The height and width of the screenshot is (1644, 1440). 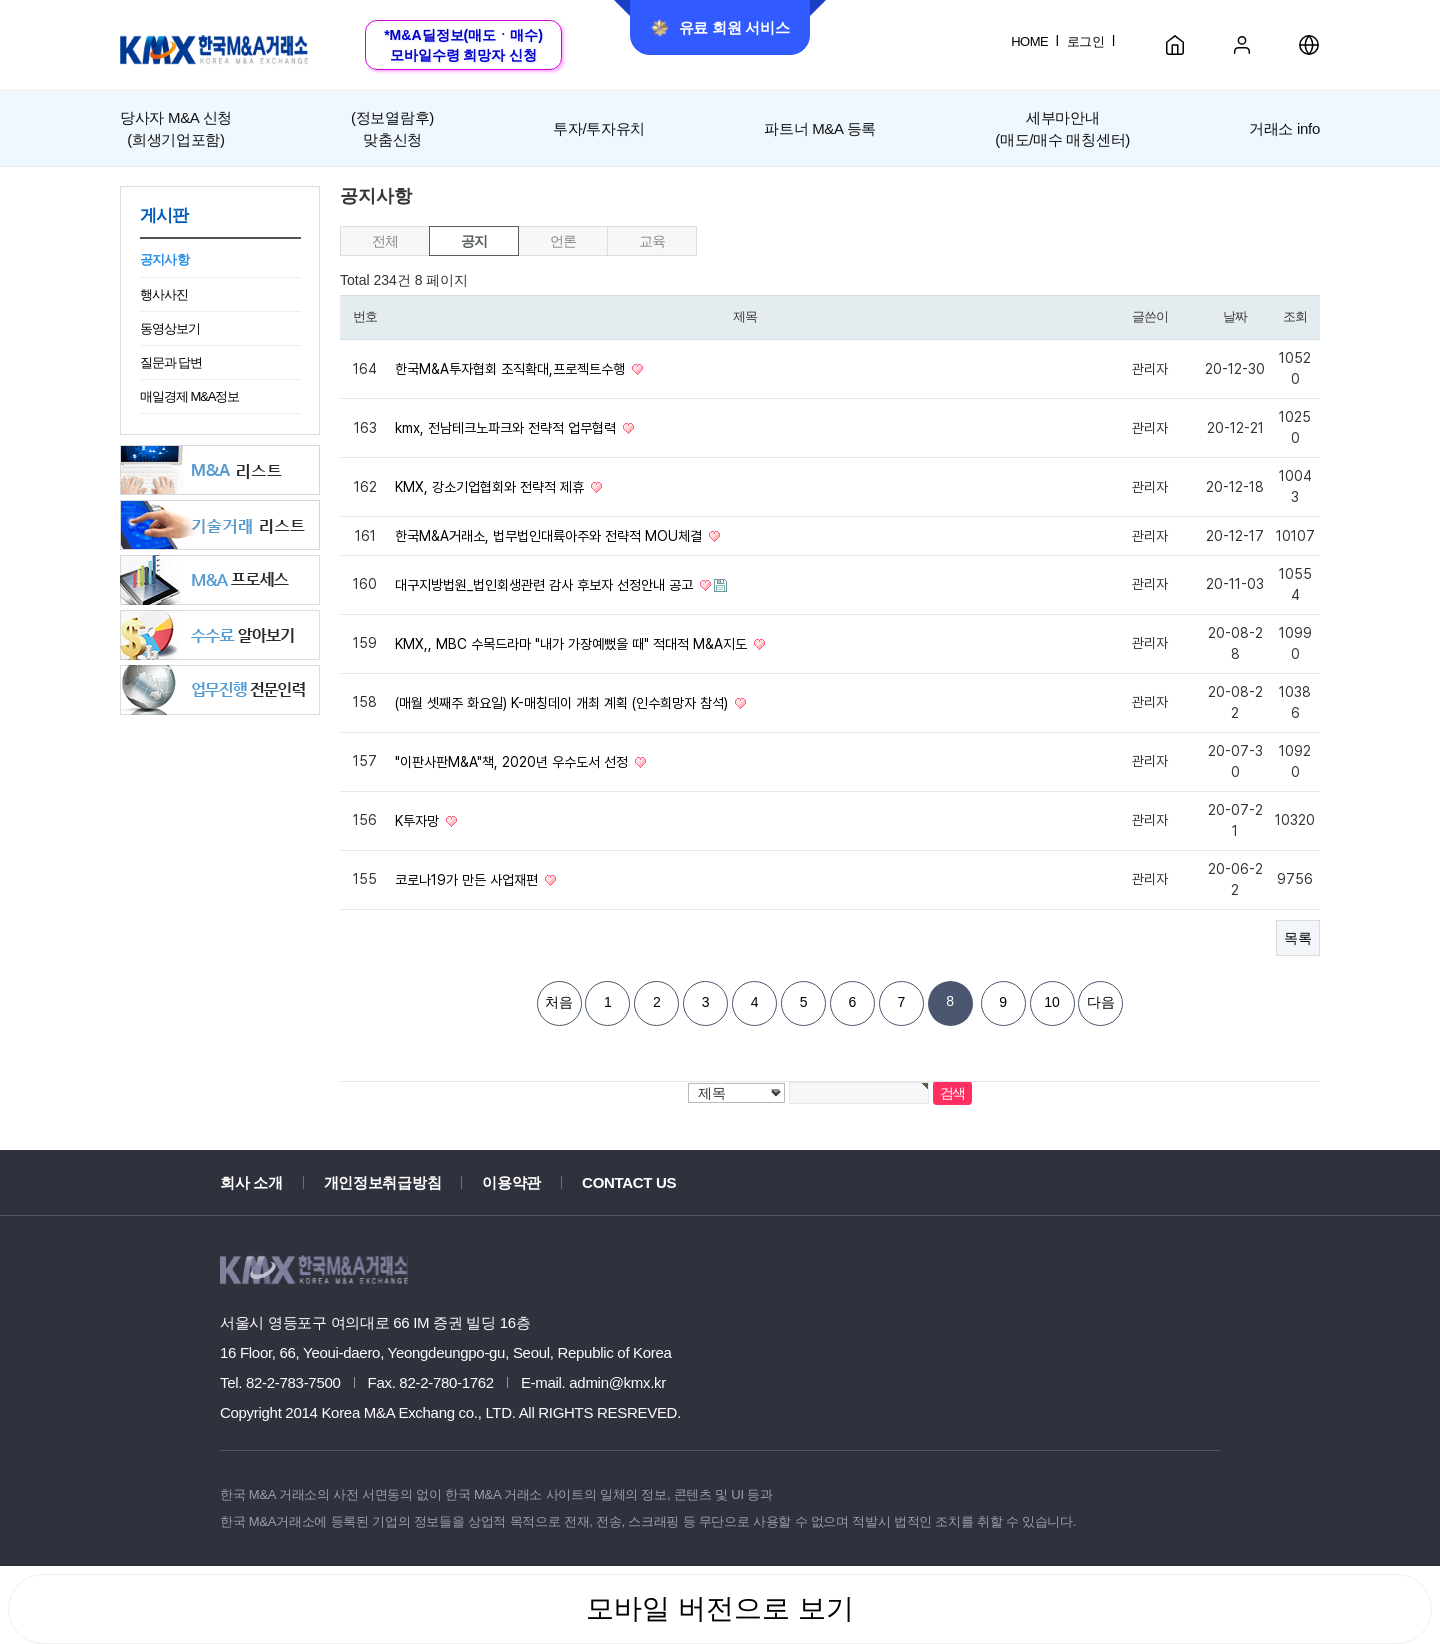 What do you see at coordinates (392, 127) in the screenshot?
I see `맞춤신청` at bounding box center [392, 127].